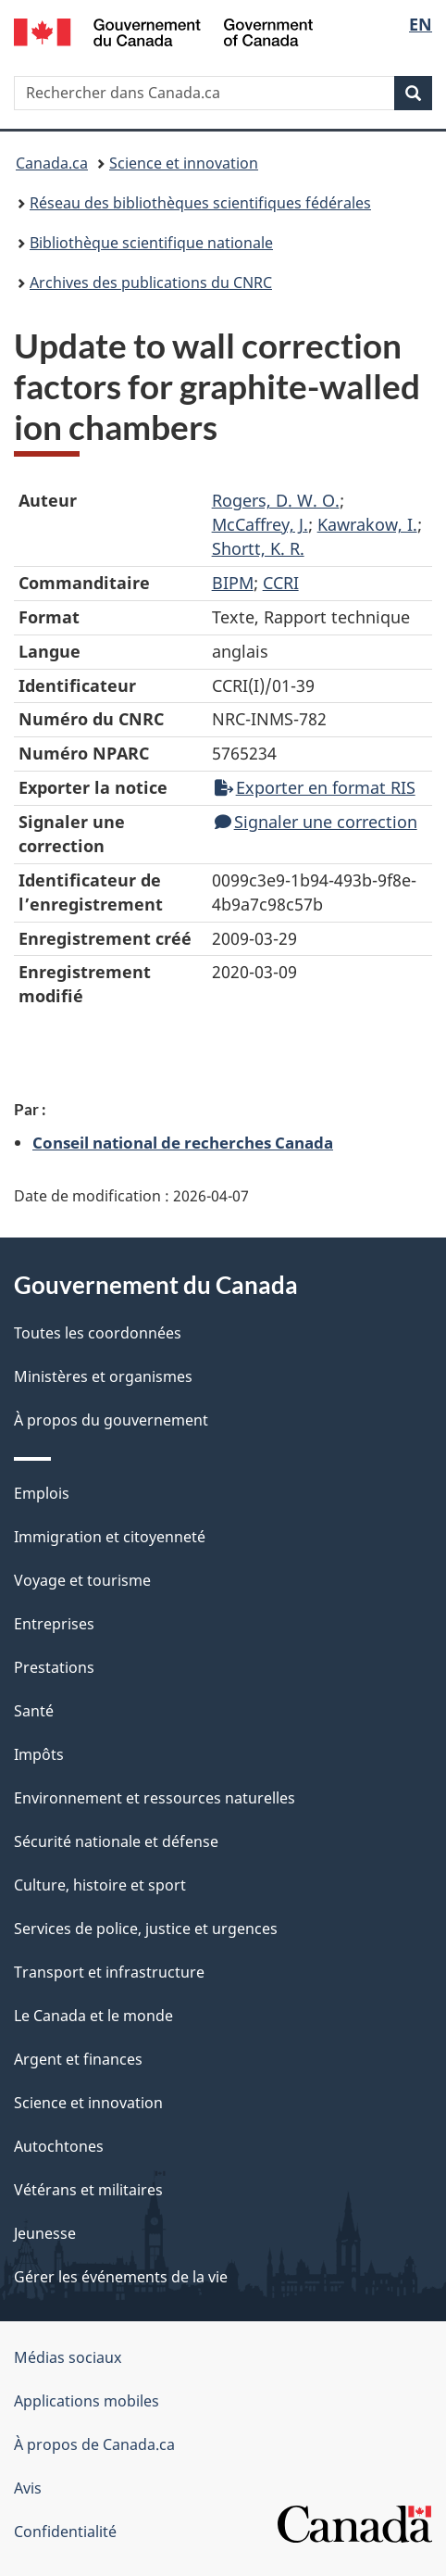 This screenshot has width=446, height=2576. Describe the element at coordinates (34, 1711) in the screenshot. I see `Santé` at that location.